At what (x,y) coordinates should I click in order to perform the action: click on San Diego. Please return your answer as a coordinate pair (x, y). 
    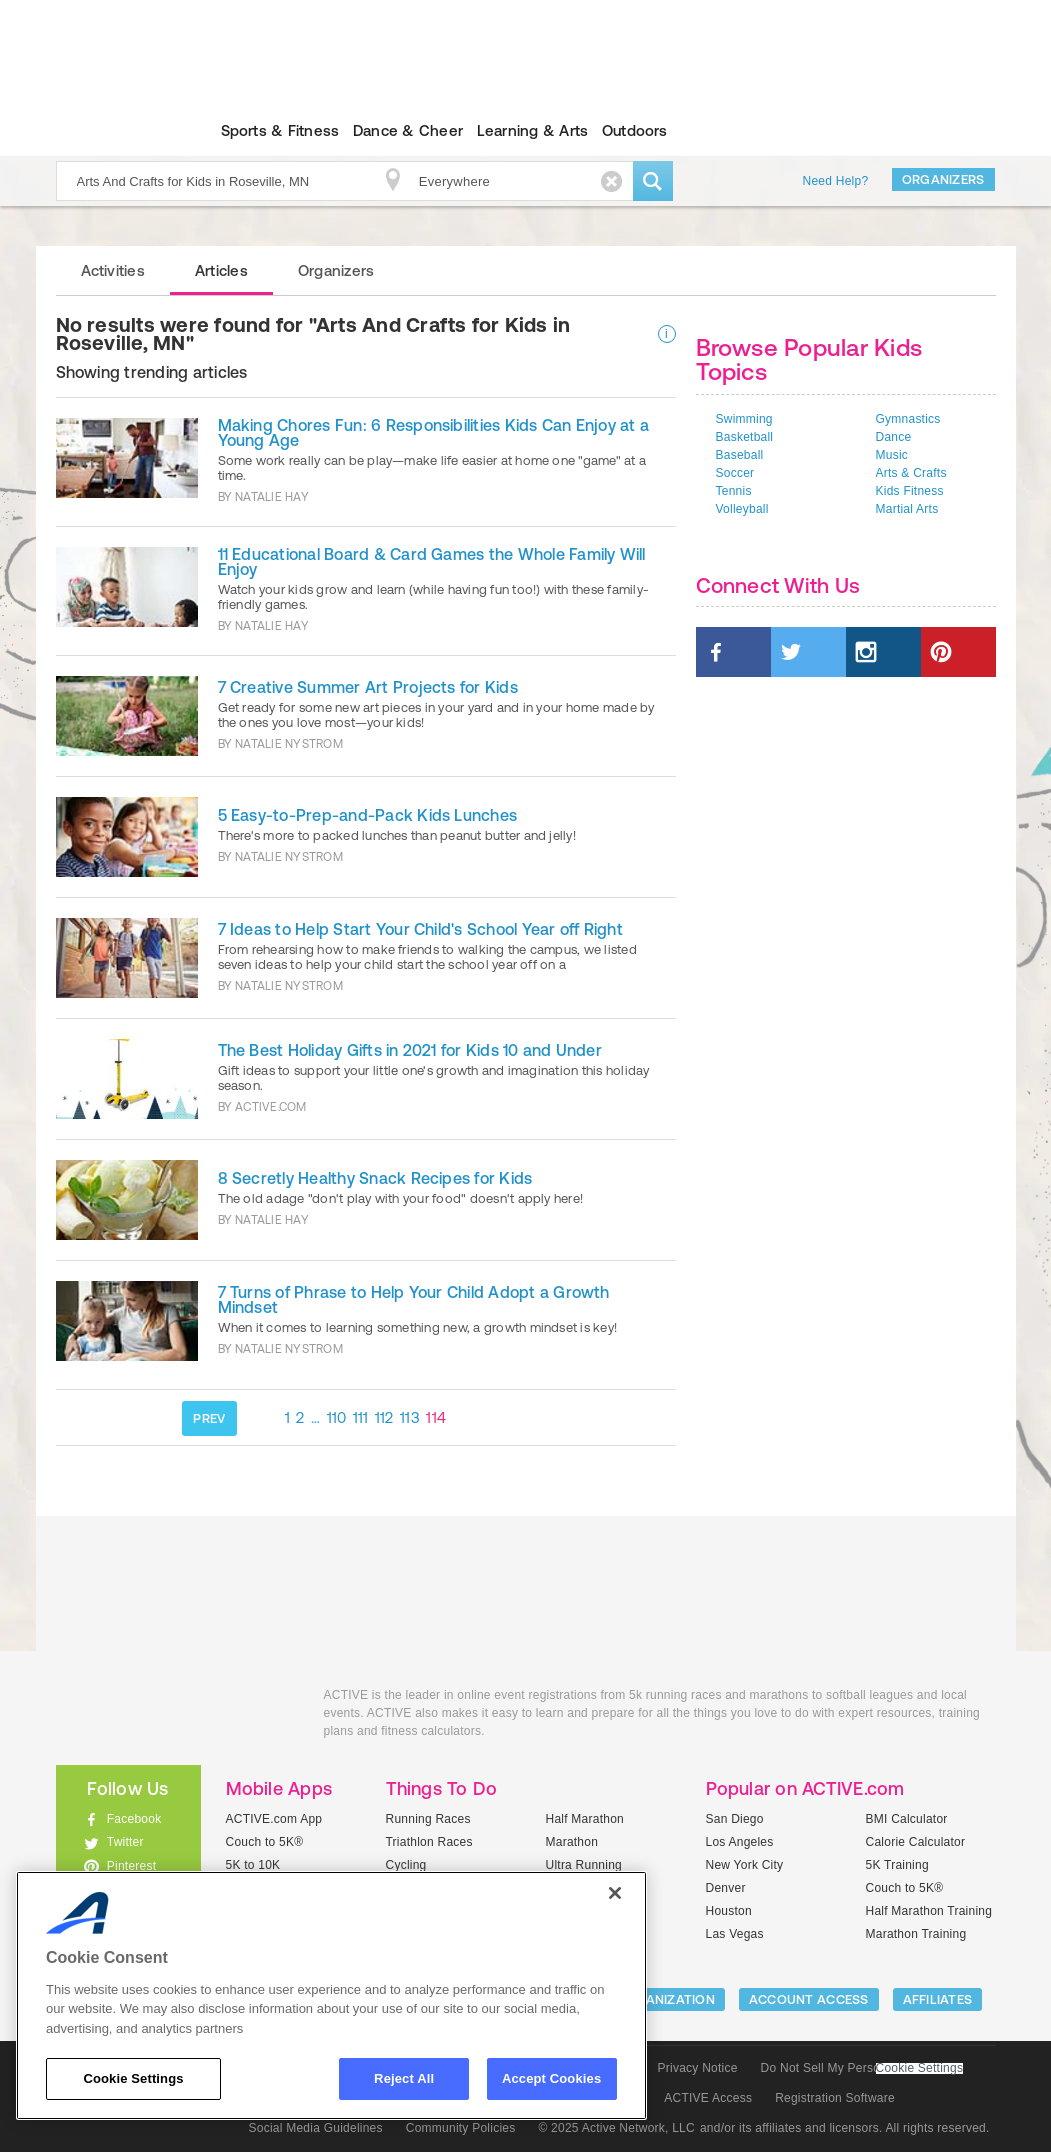
    Looking at the image, I should click on (735, 1819).